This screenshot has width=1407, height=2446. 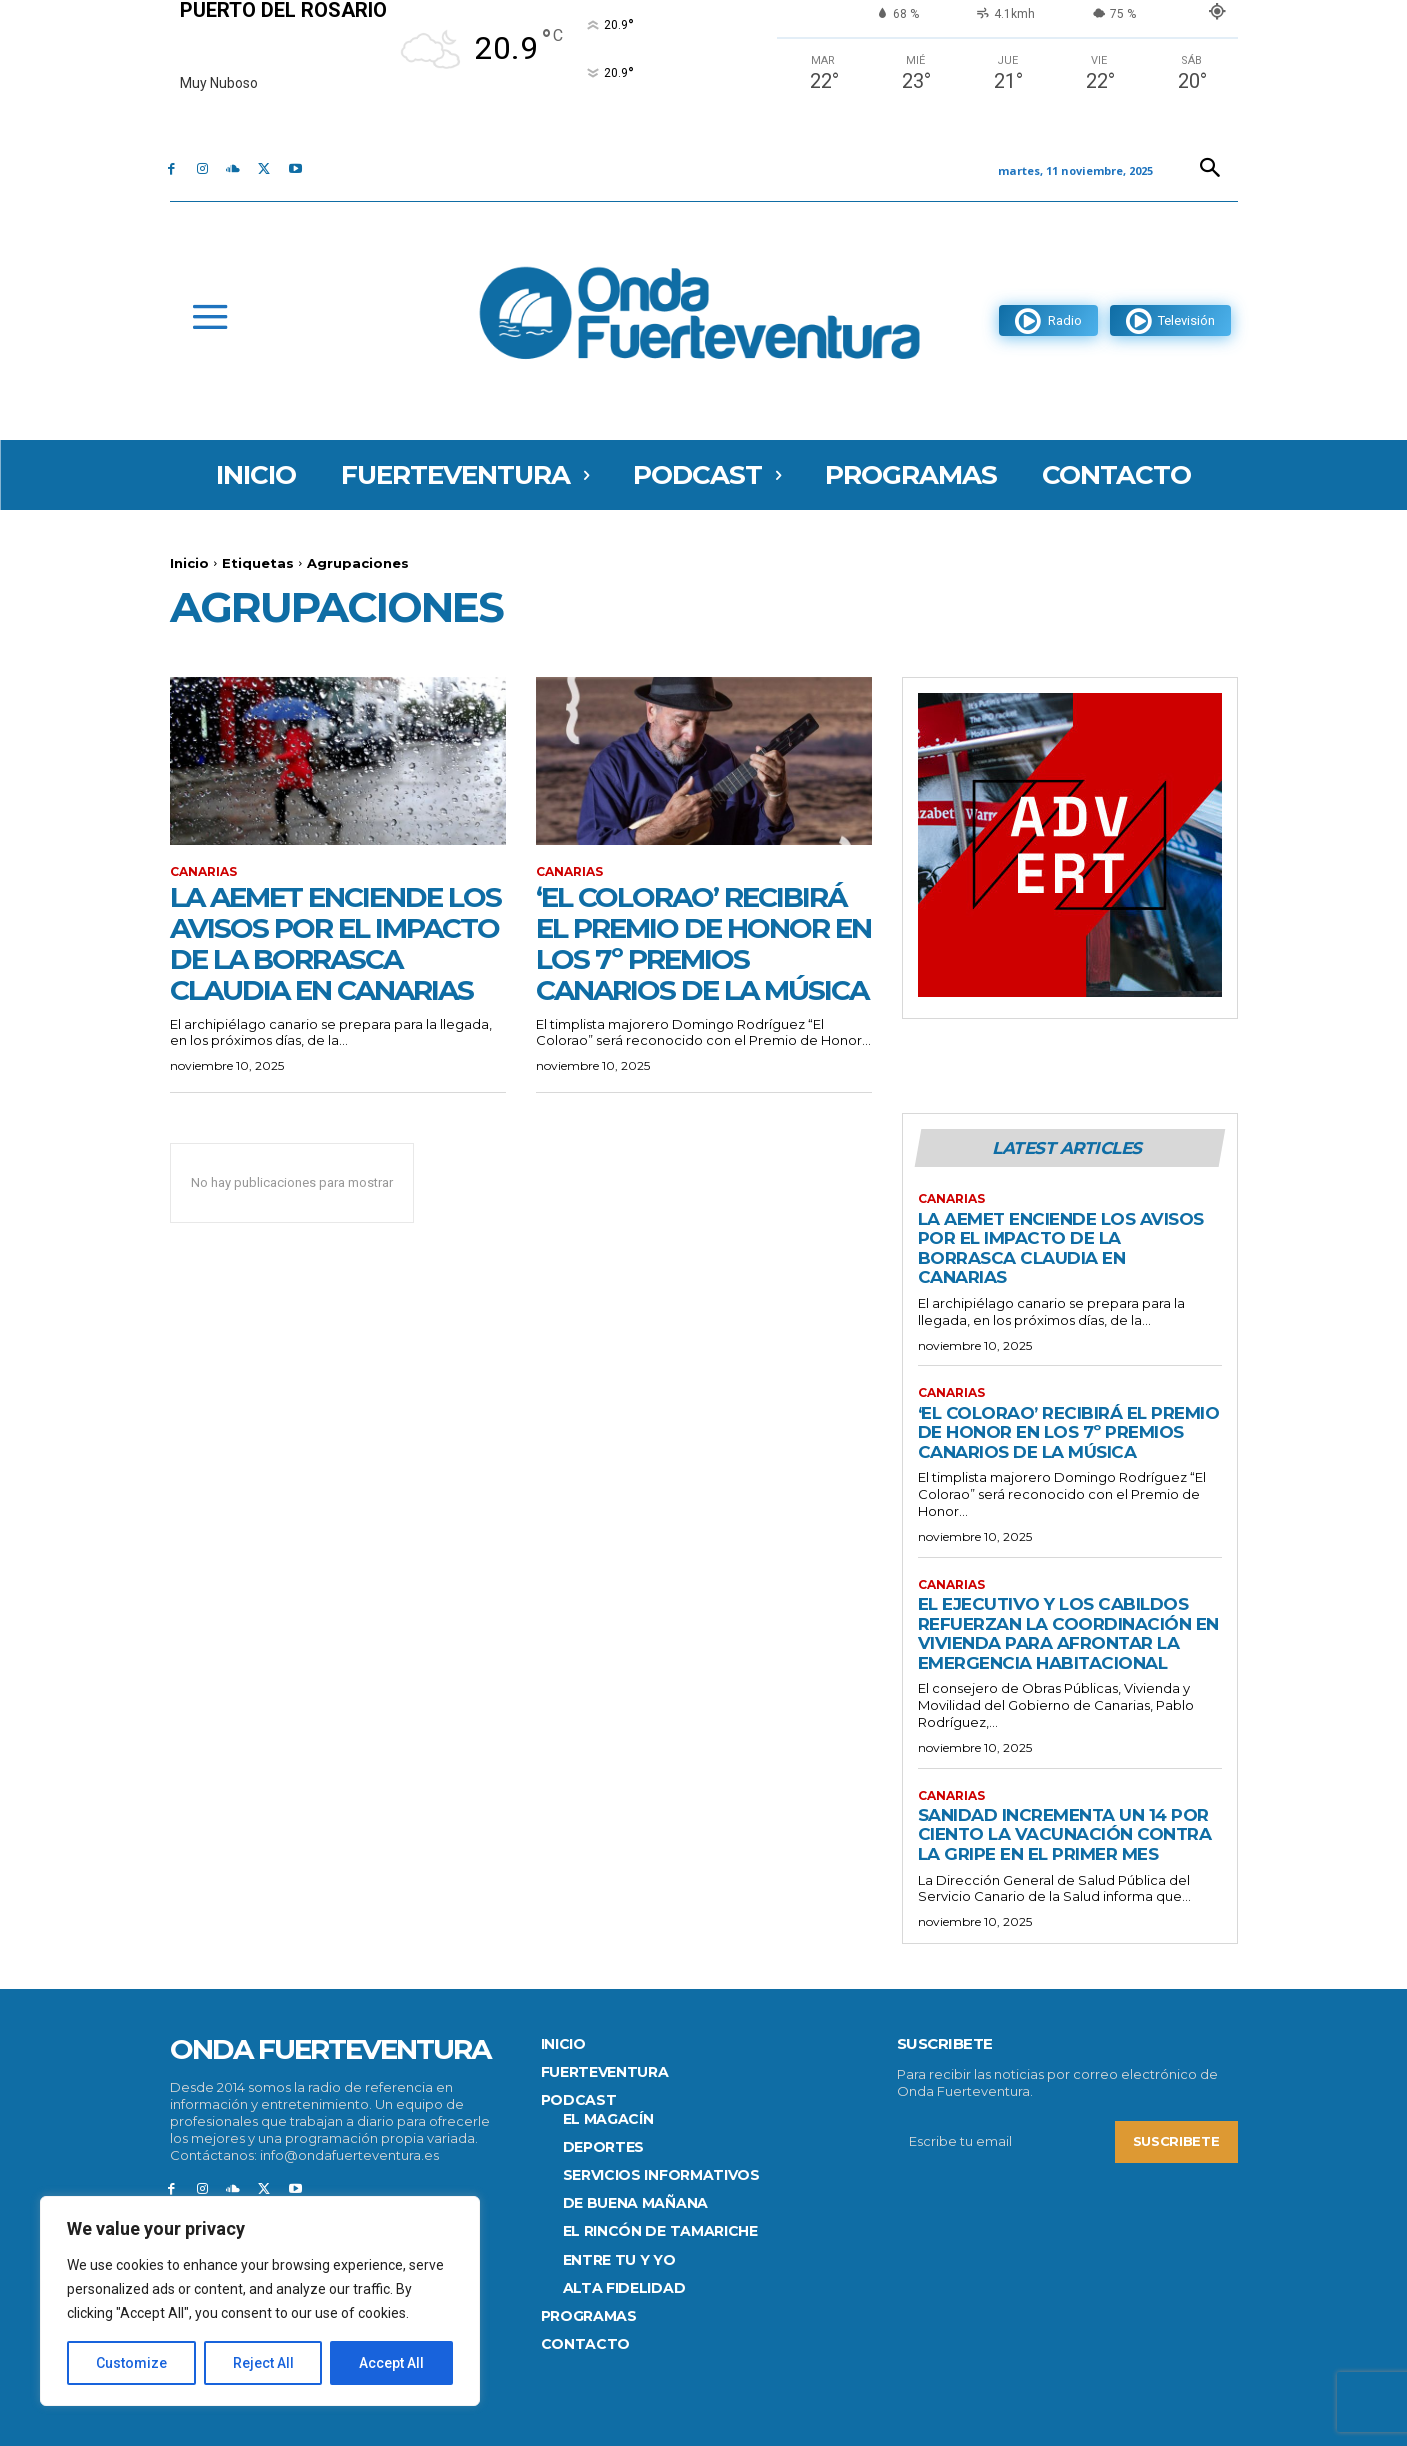 What do you see at coordinates (703, 943) in the screenshot?
I see `‘El Colorao’ recibirá el Premio de Honor en los 7º Premios Canarios de la Música` at bounding box center [703, 943].